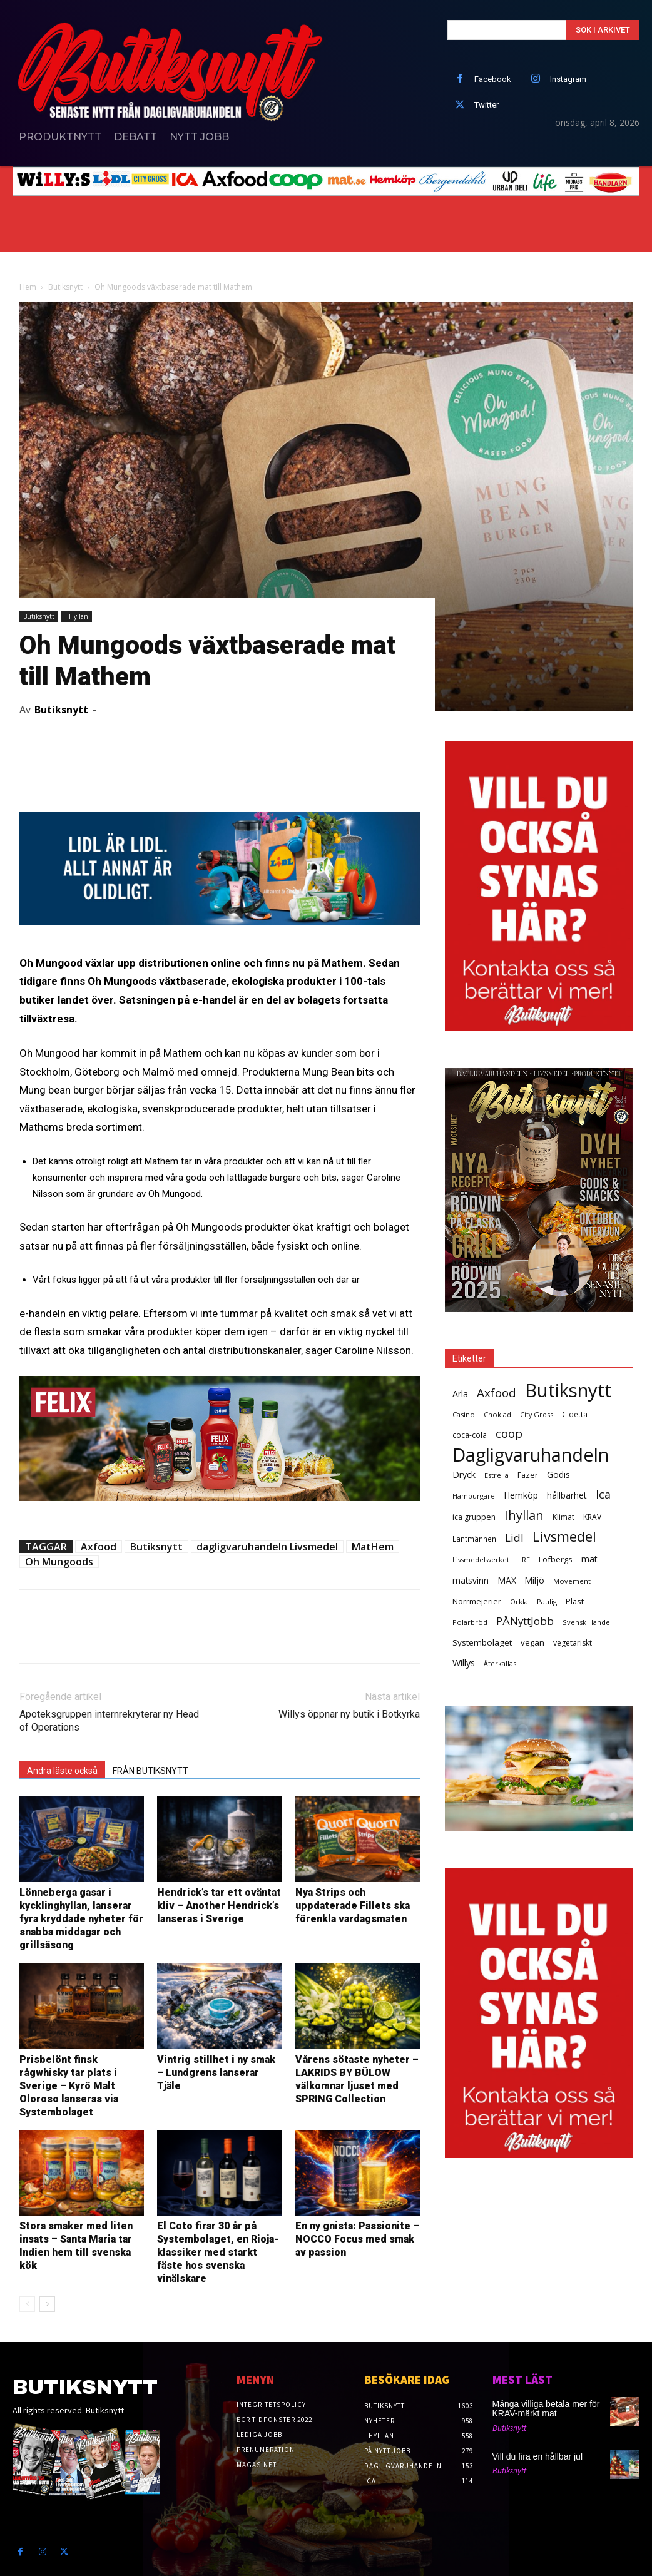 This screenshot has height=2576, width=652. I want to click on coop [coop (182 objekt)], so click(509, 1433).